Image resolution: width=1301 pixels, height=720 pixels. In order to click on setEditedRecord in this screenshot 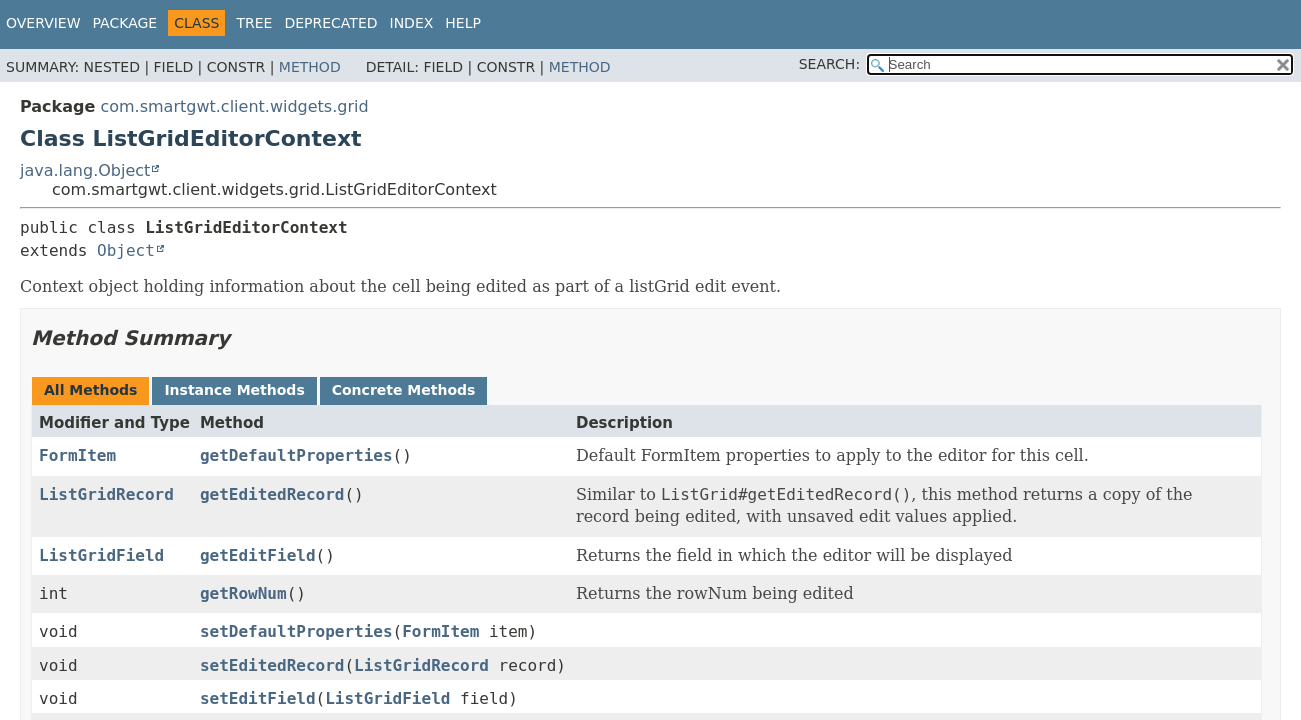, I will do `click(272, 665)`.